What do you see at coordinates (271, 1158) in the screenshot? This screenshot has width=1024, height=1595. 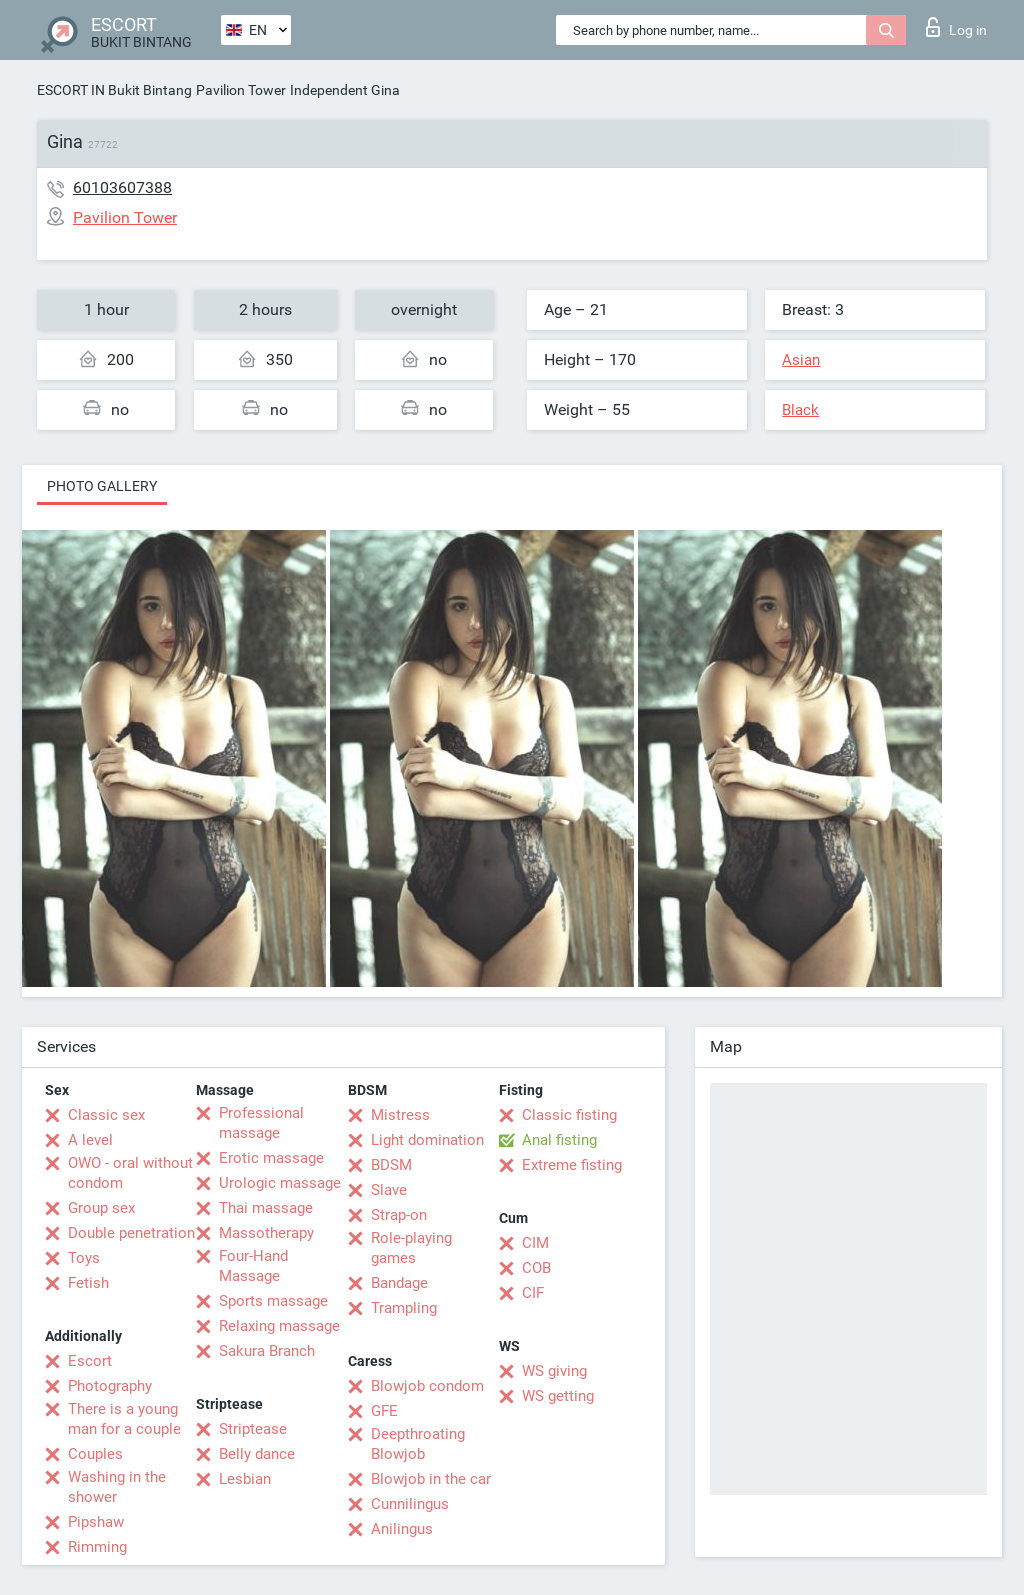 I see `Erotic massage` at bounding box center [271, 1158].